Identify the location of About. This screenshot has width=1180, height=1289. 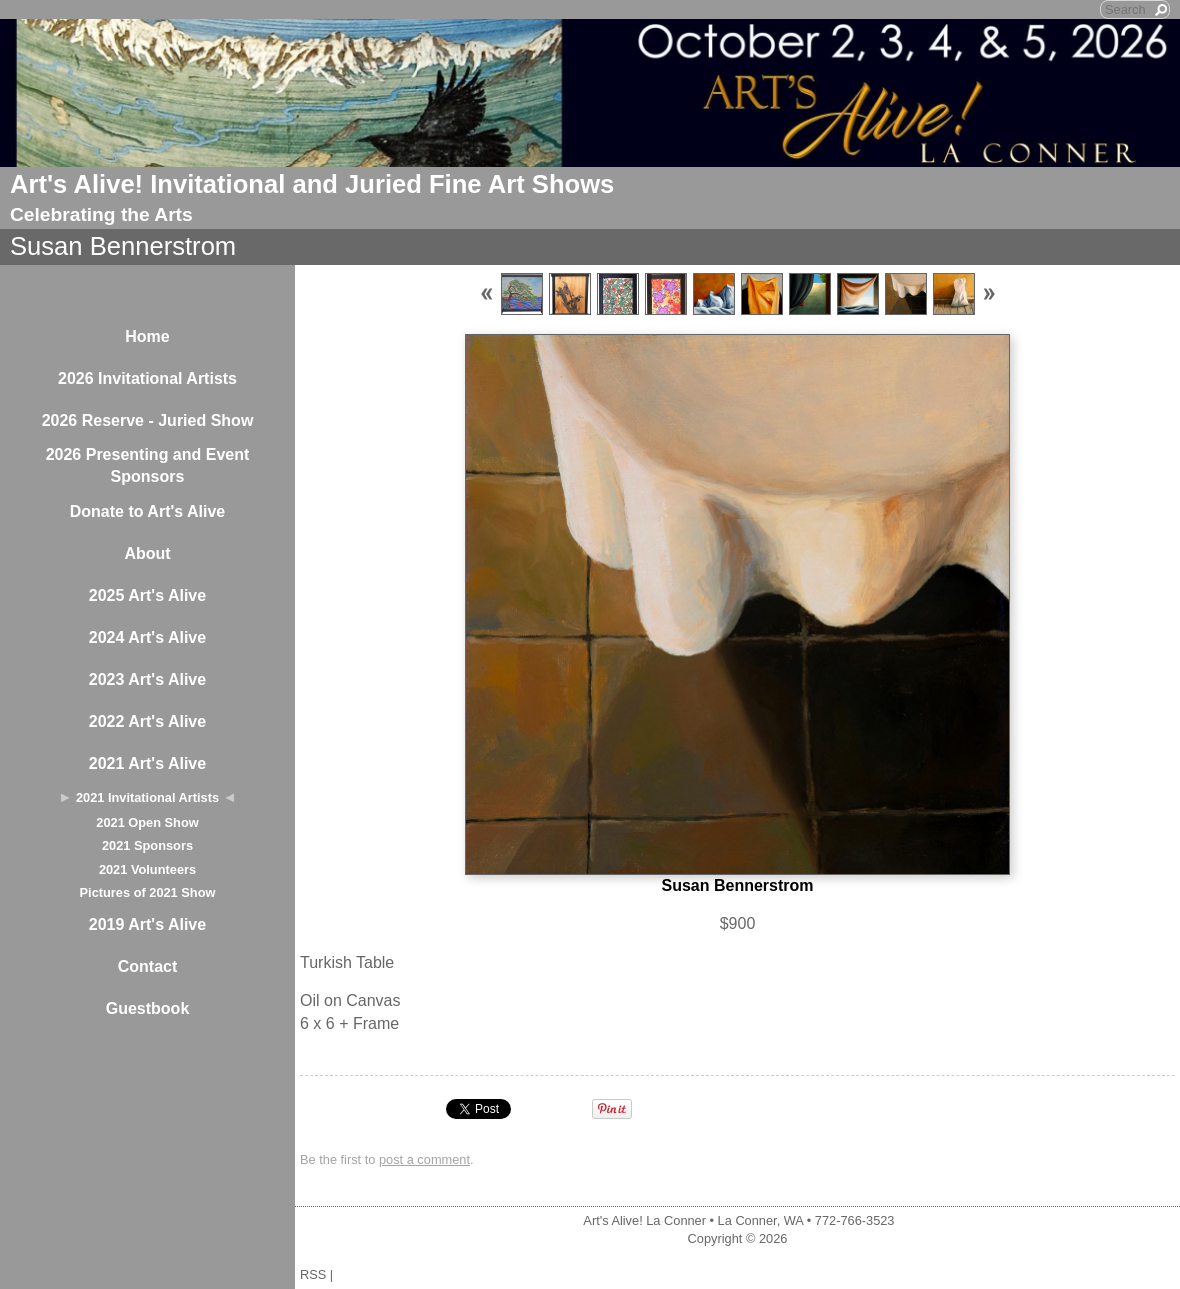
(147, 553).